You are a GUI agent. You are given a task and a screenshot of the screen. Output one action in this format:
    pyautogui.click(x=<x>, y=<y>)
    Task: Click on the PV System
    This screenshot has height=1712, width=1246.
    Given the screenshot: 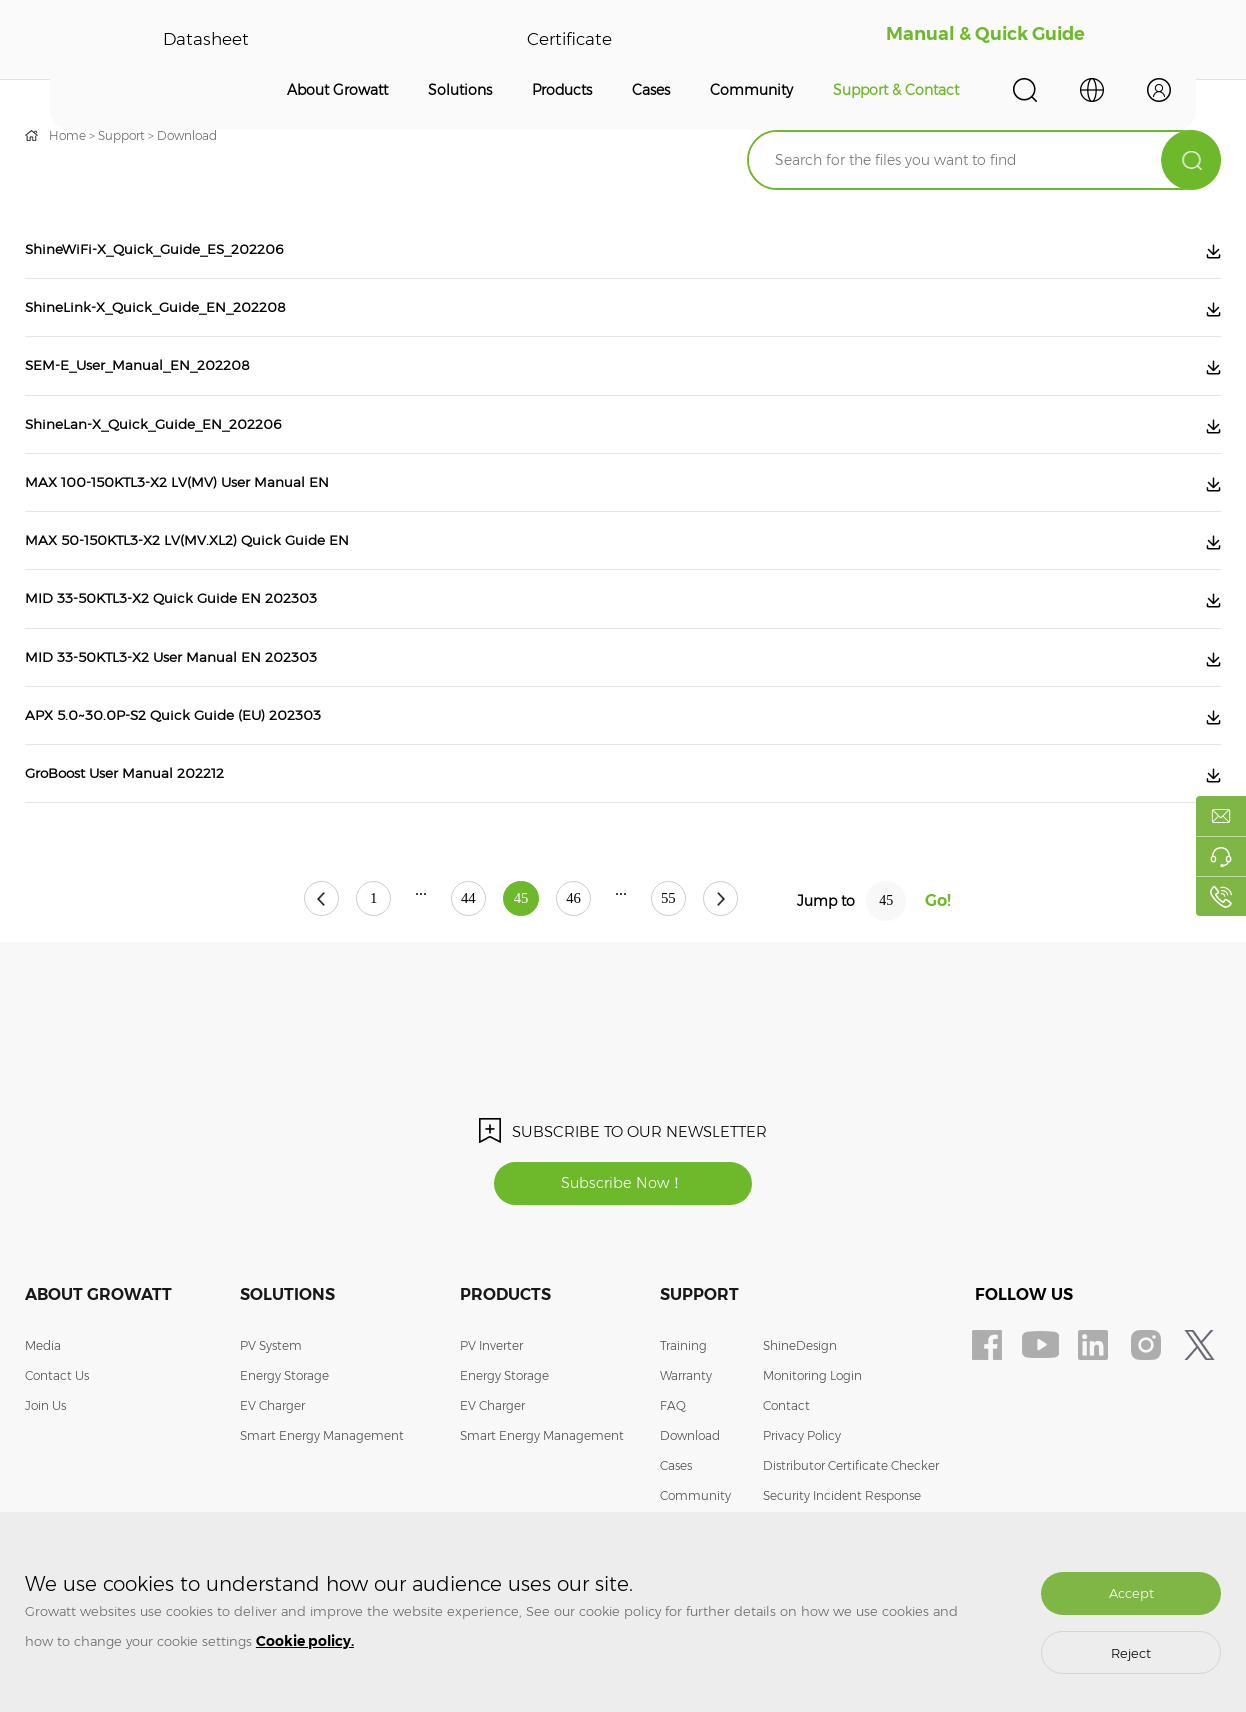 What is the action you would take?
    pyautogui.click(x=271, y=1406)
    